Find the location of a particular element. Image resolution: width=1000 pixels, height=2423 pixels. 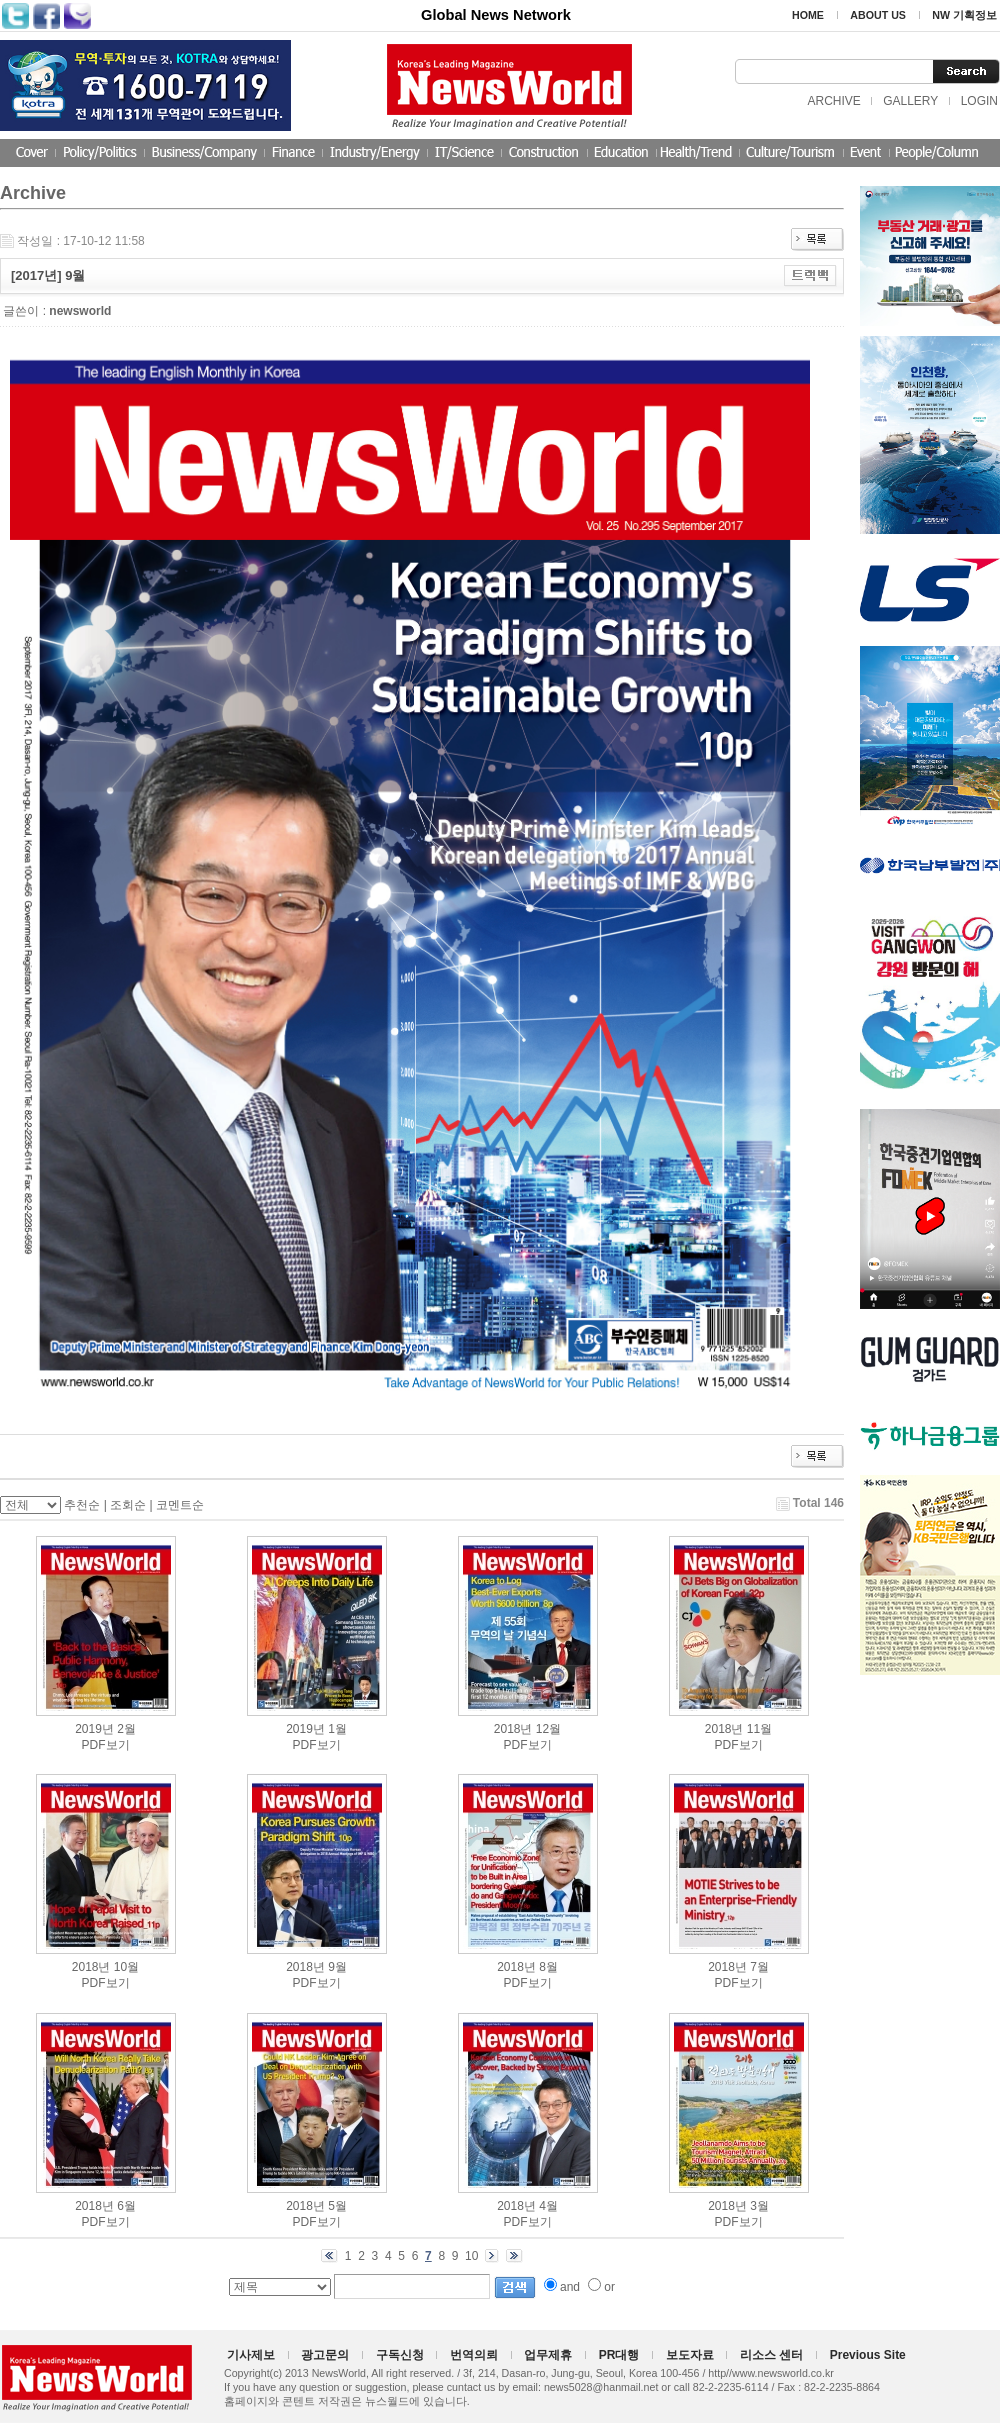

GALLERY is located at coordinates (910, 101).